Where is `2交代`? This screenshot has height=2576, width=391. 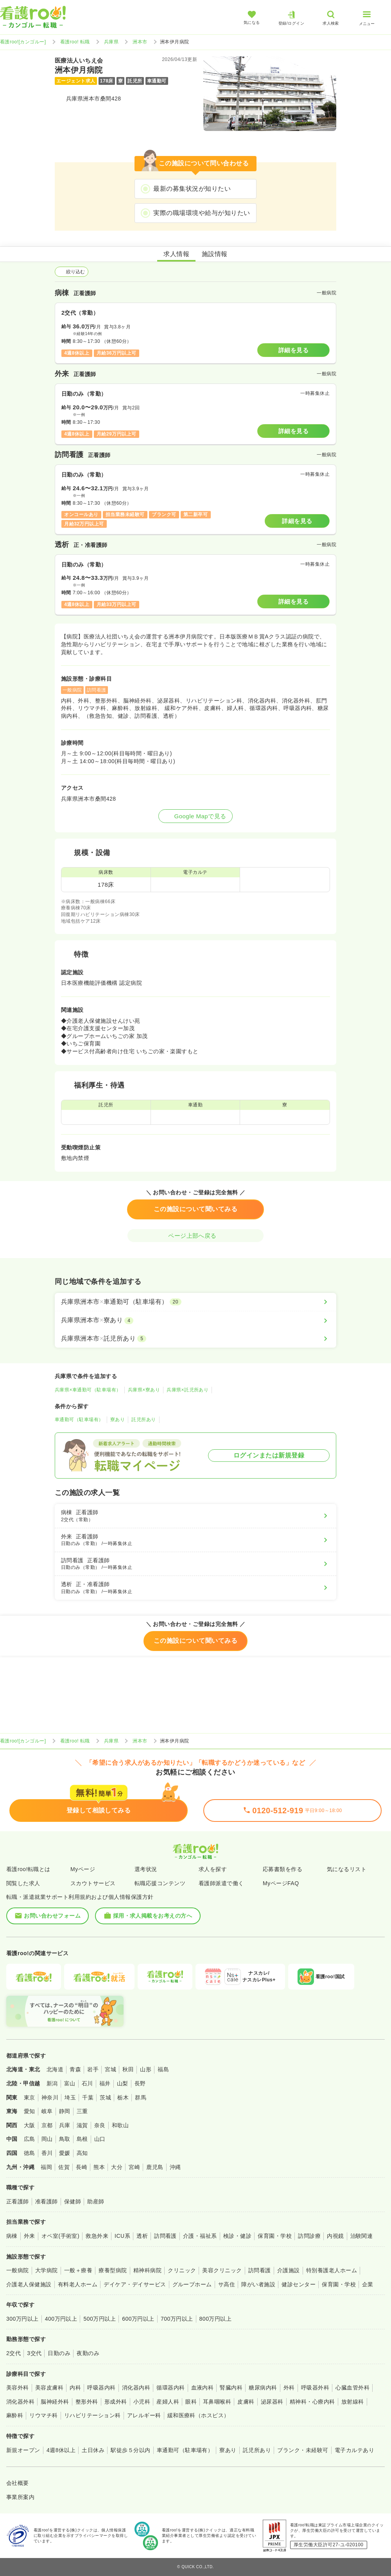 2交代 is located at coordinates (13, 2353).